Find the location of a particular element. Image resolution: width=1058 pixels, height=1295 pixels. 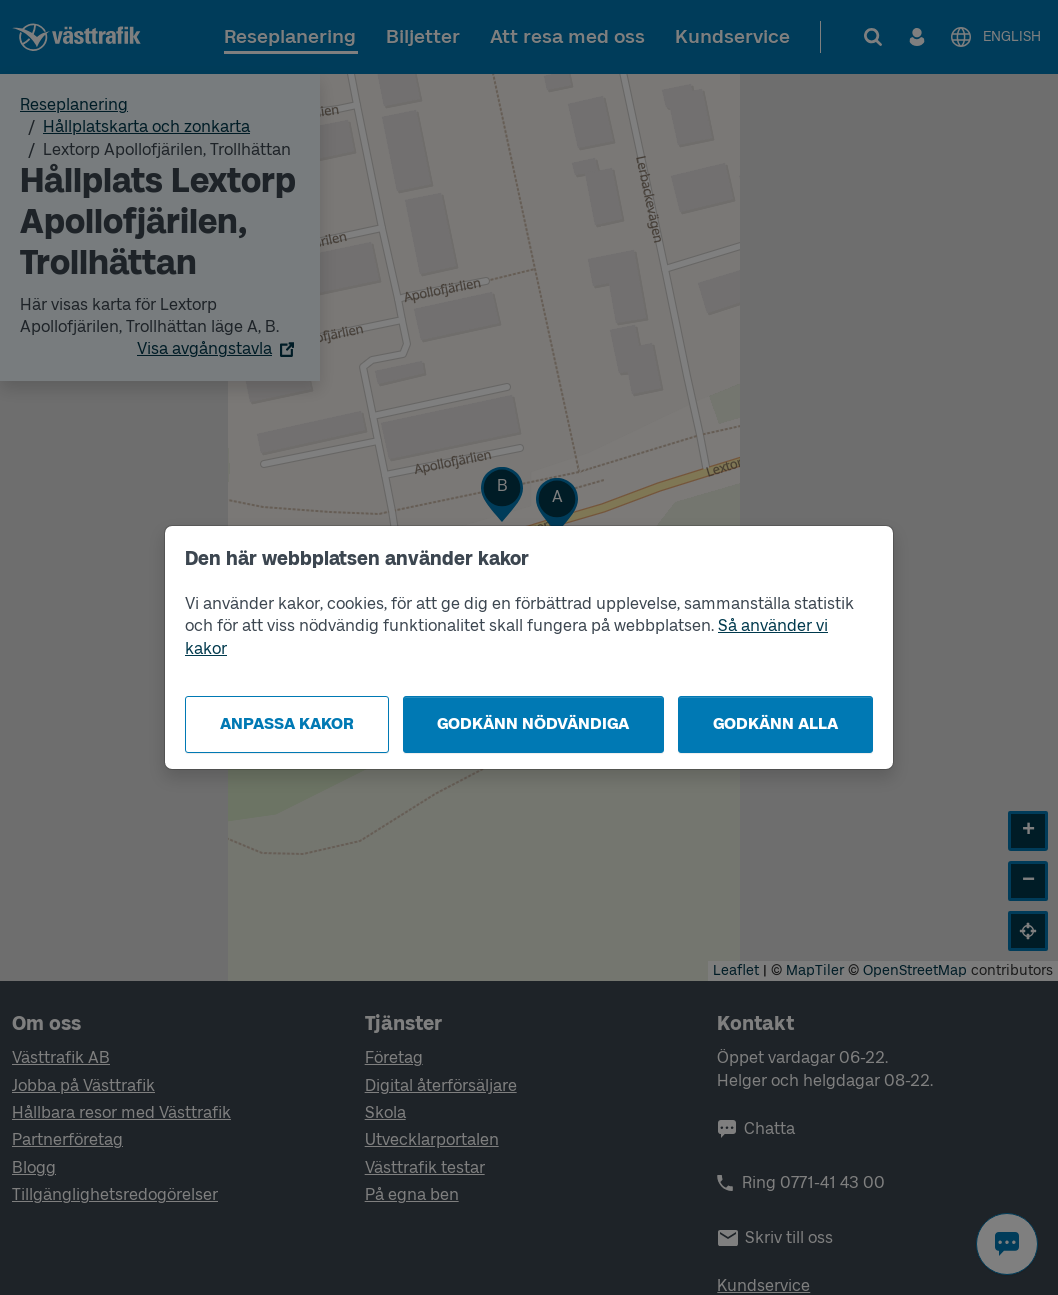

Godkänn alla is located at coordinates (775, 723).